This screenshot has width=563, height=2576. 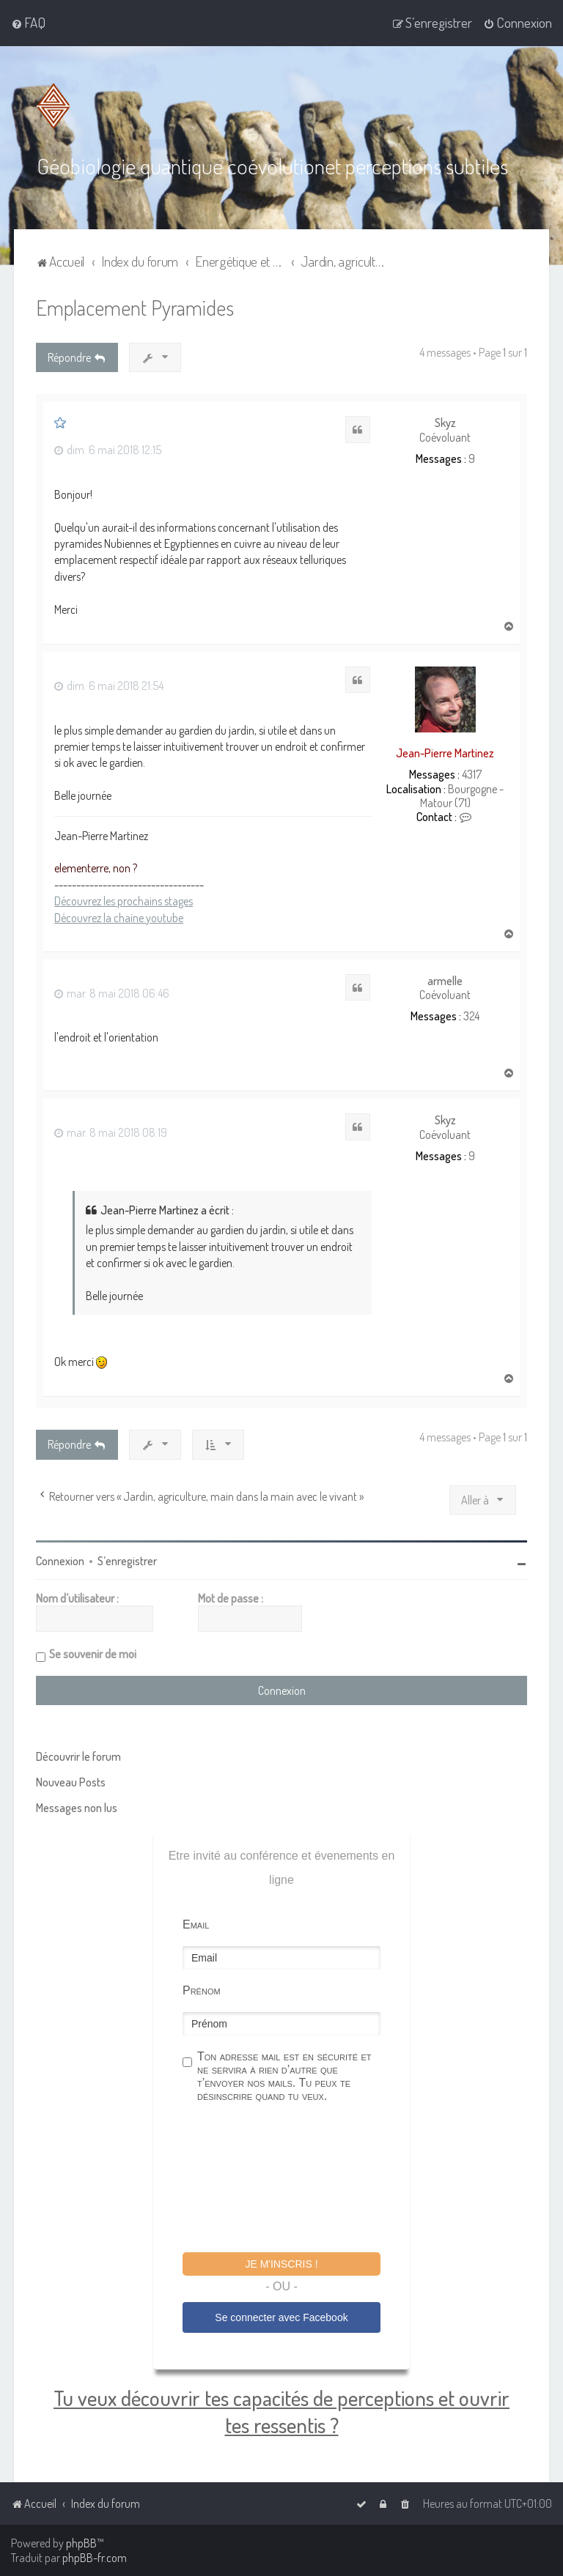 What do you see at coordinates (294, 2179) in the screenshot?
I see `[presentation]` at bounding box center [294, 2179].